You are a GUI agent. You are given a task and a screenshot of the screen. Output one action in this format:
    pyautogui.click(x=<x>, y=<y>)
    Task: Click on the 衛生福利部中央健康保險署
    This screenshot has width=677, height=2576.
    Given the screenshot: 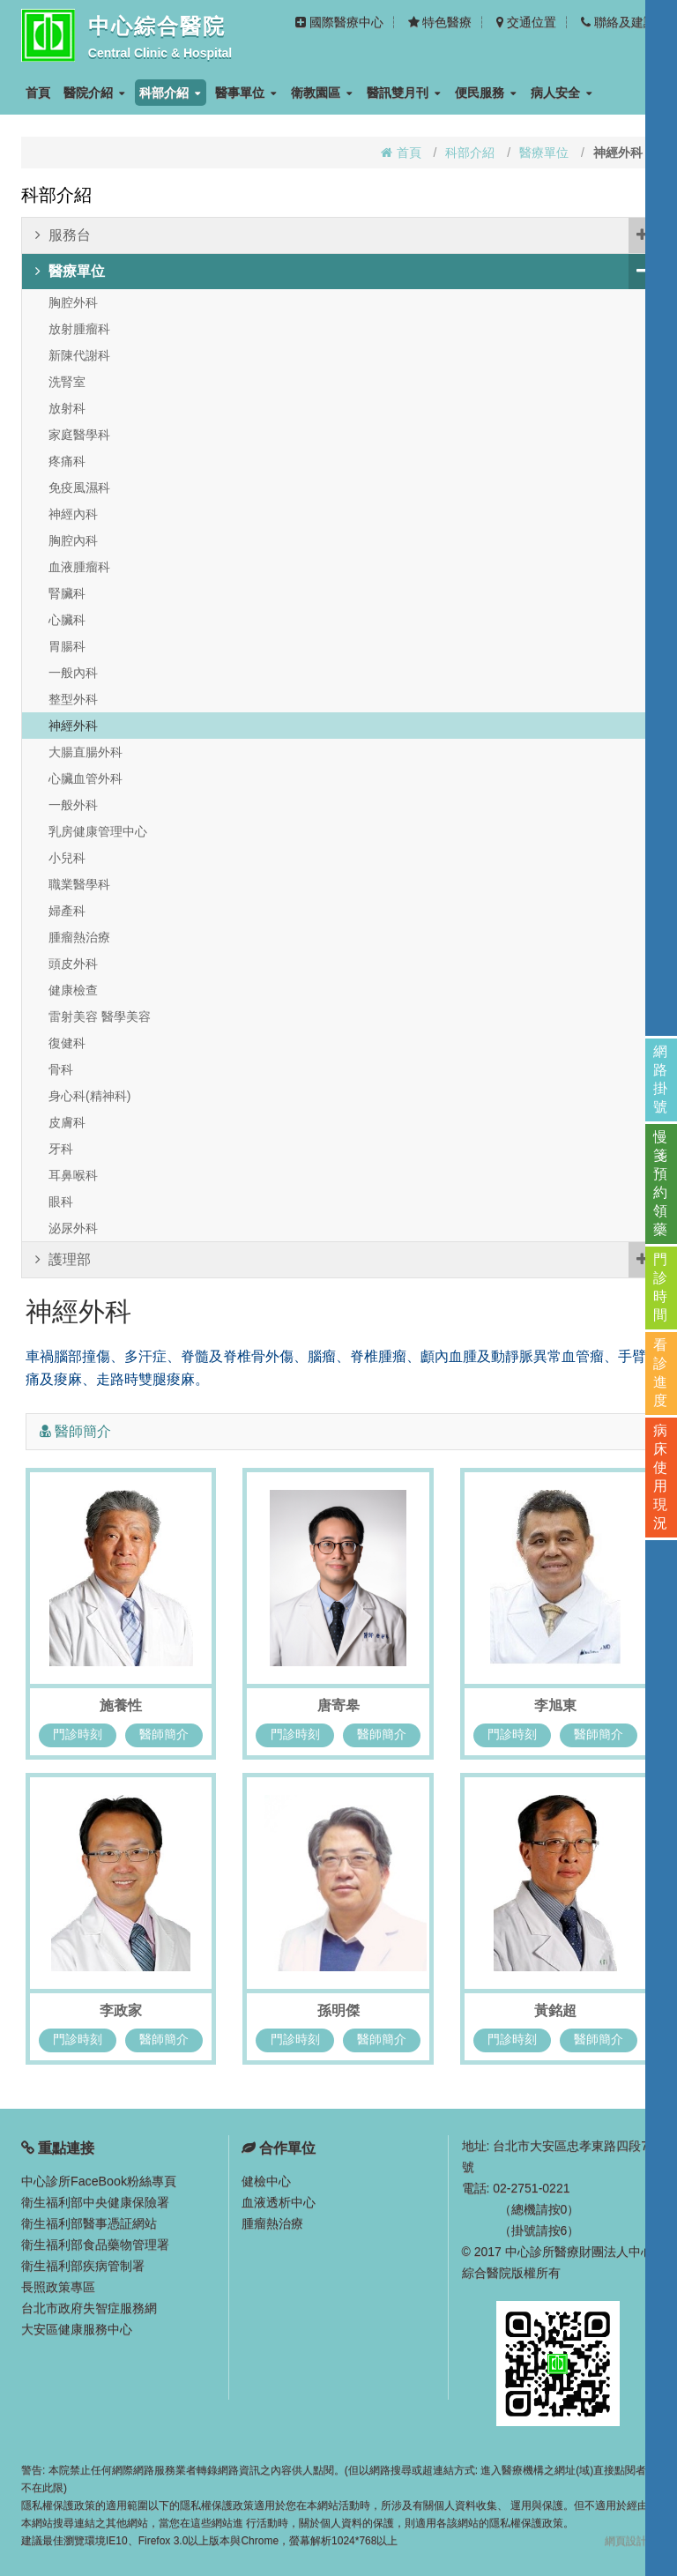 What is the action you would take?
    pyautogui.click(x=95, y=2202)
    